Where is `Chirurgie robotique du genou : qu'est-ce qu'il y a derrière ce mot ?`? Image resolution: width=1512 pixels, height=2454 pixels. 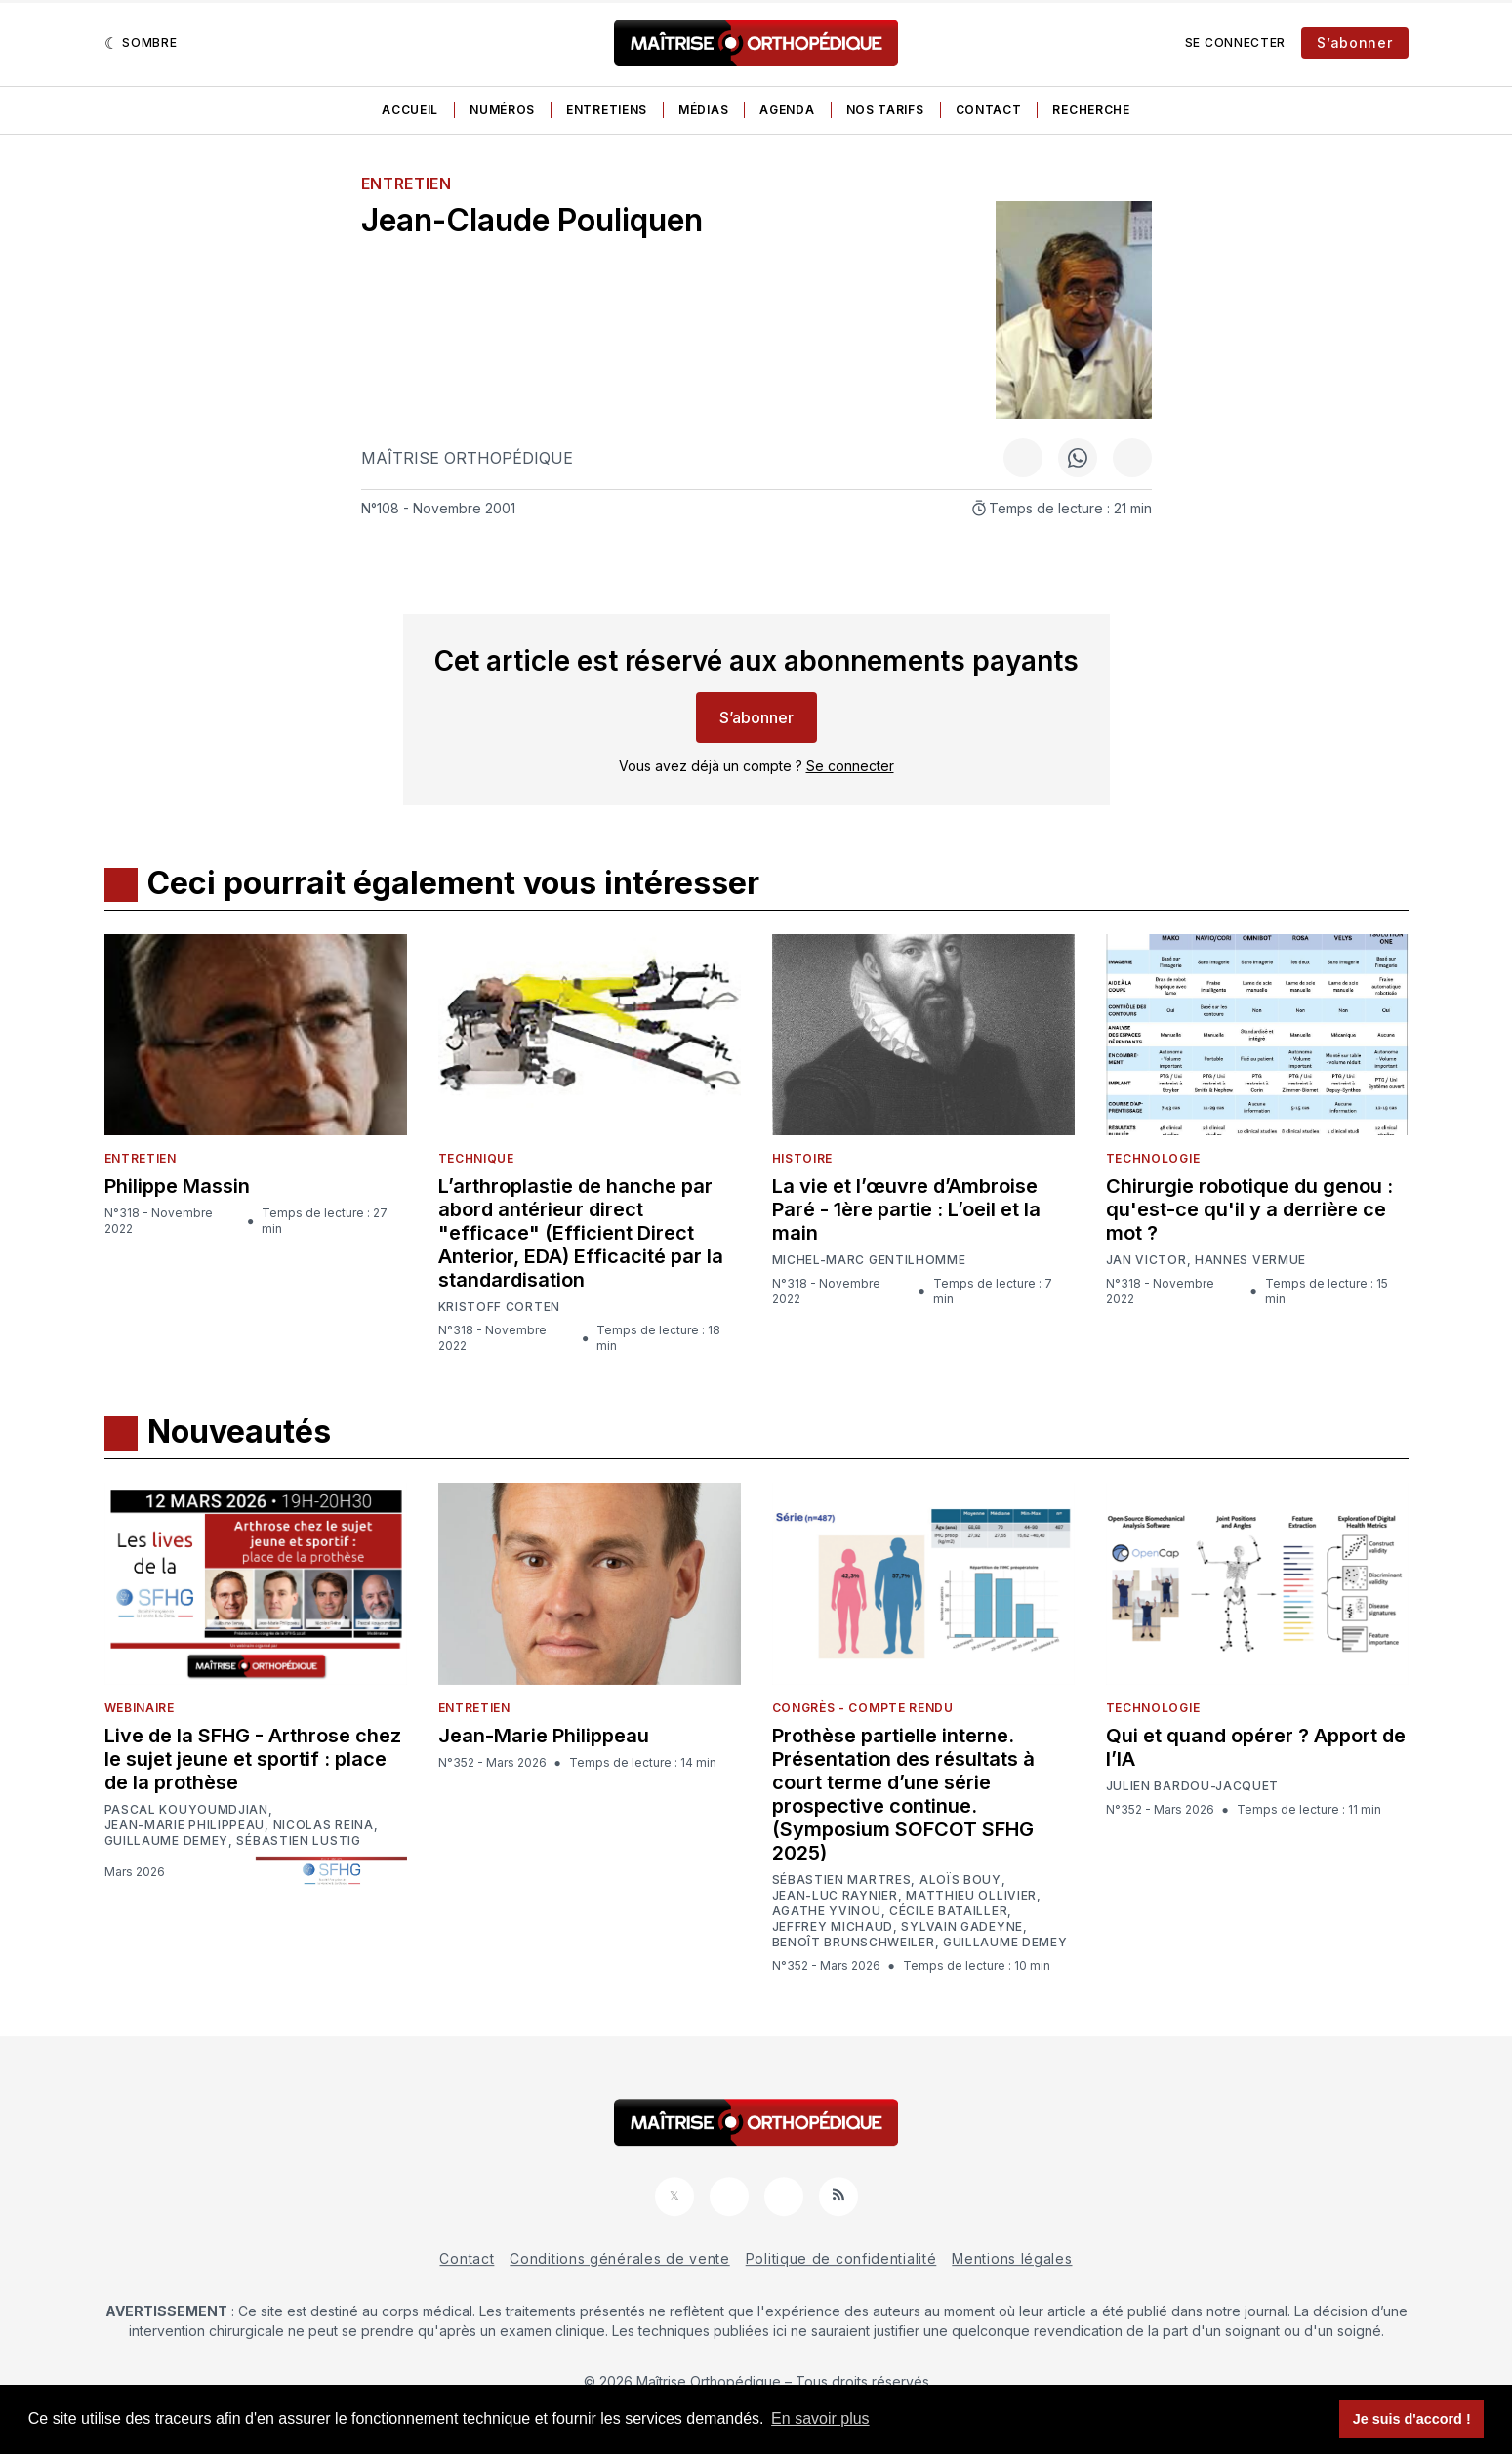
Chirurgie robotique du genou : qu'est-ce qu'il y a derrière ce mot ? is located at coordinates (1249, 1209).